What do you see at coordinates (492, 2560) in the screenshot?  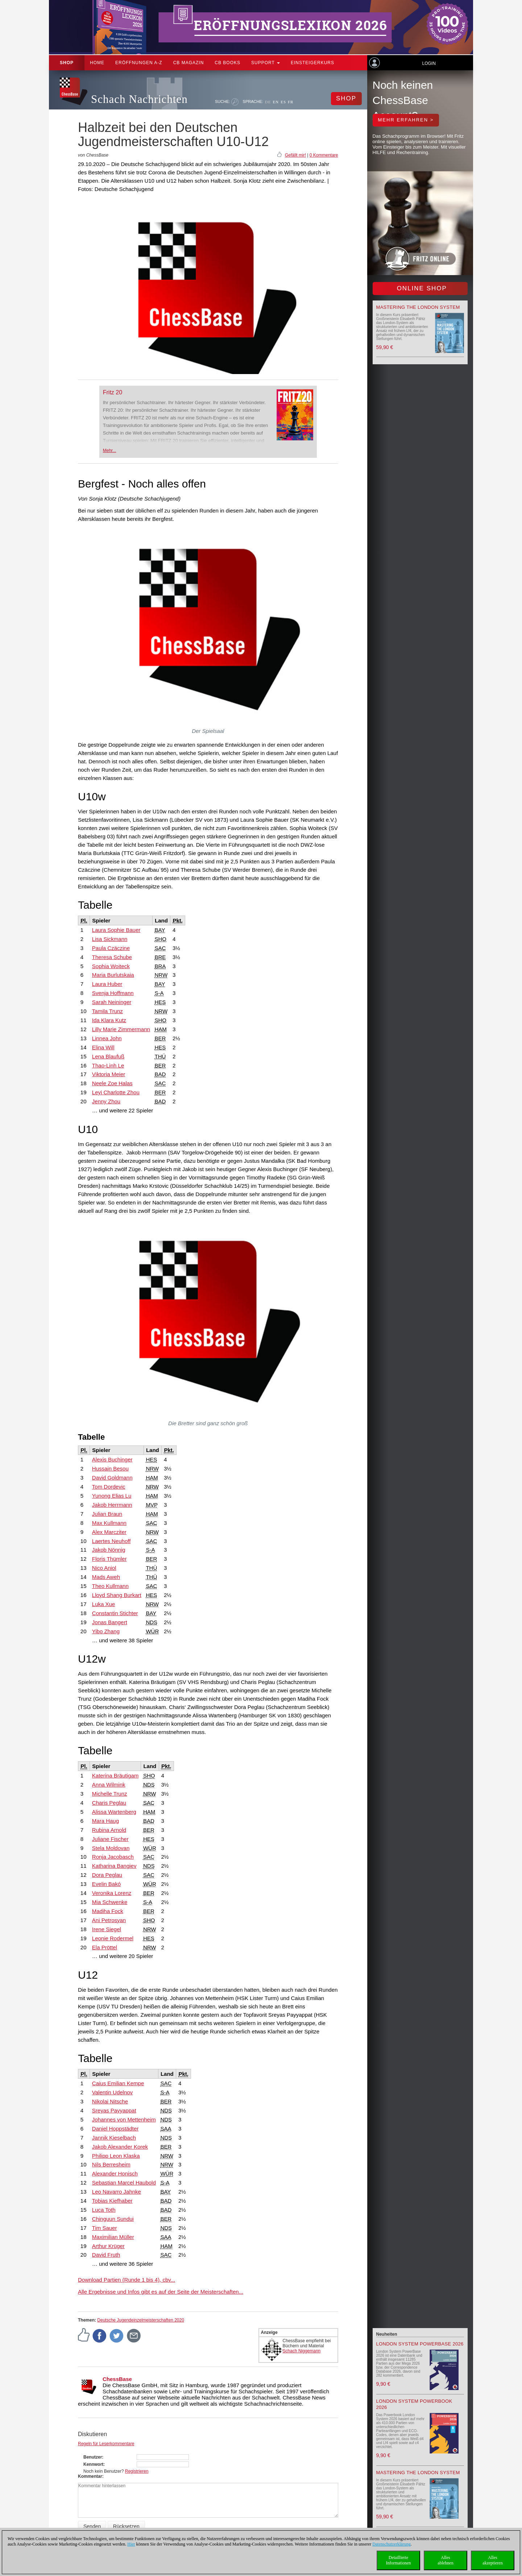 I see `Allesakzeptieren` at bounding box center [492, 2560].